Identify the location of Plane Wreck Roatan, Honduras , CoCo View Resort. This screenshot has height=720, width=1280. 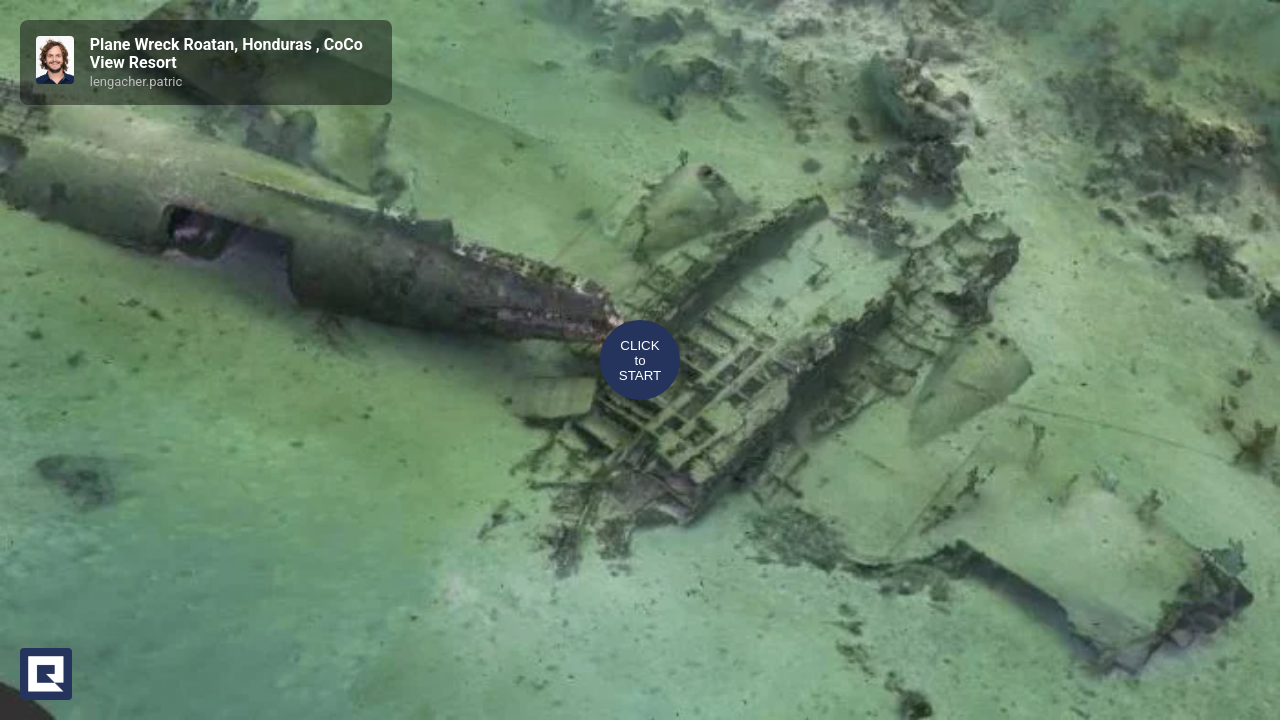
(226, 53).